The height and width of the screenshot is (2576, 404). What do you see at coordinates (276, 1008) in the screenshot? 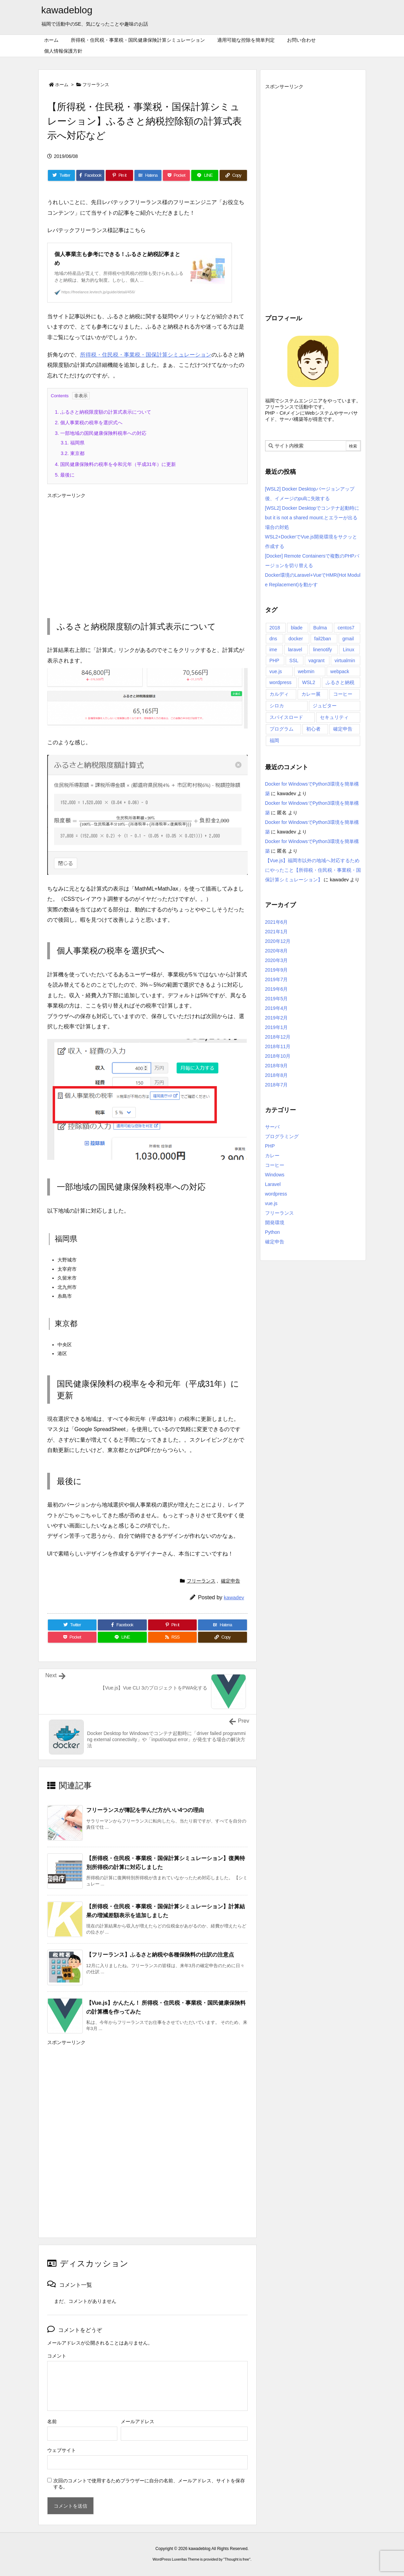
I see `2019年4月` at bounding box center [276, 1008].